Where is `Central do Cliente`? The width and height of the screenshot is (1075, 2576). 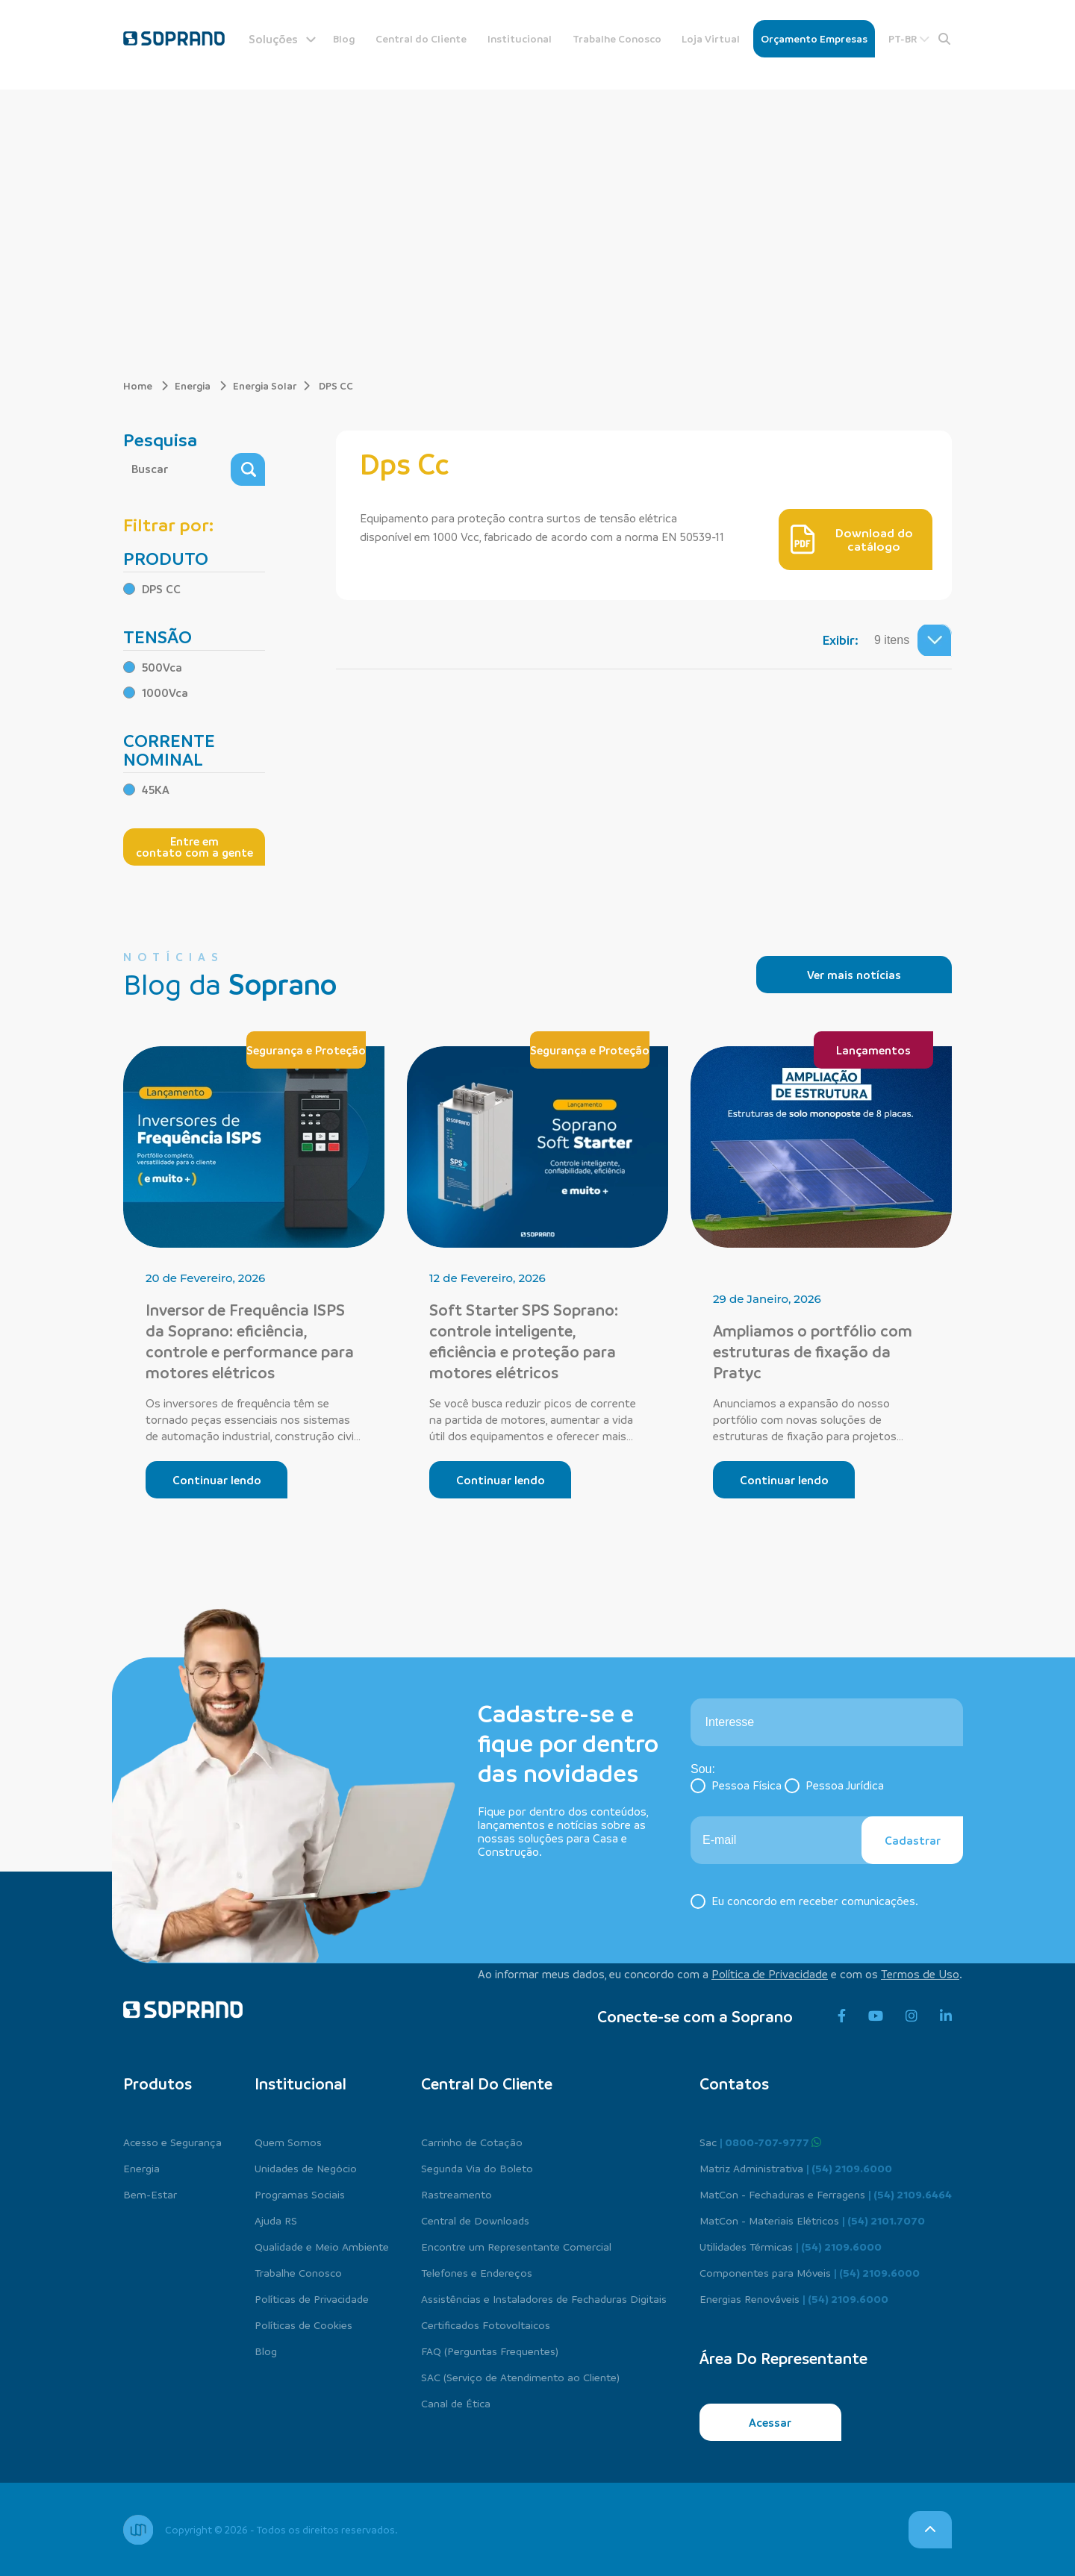
Central do Cliente is located at coordinates (421, 38).